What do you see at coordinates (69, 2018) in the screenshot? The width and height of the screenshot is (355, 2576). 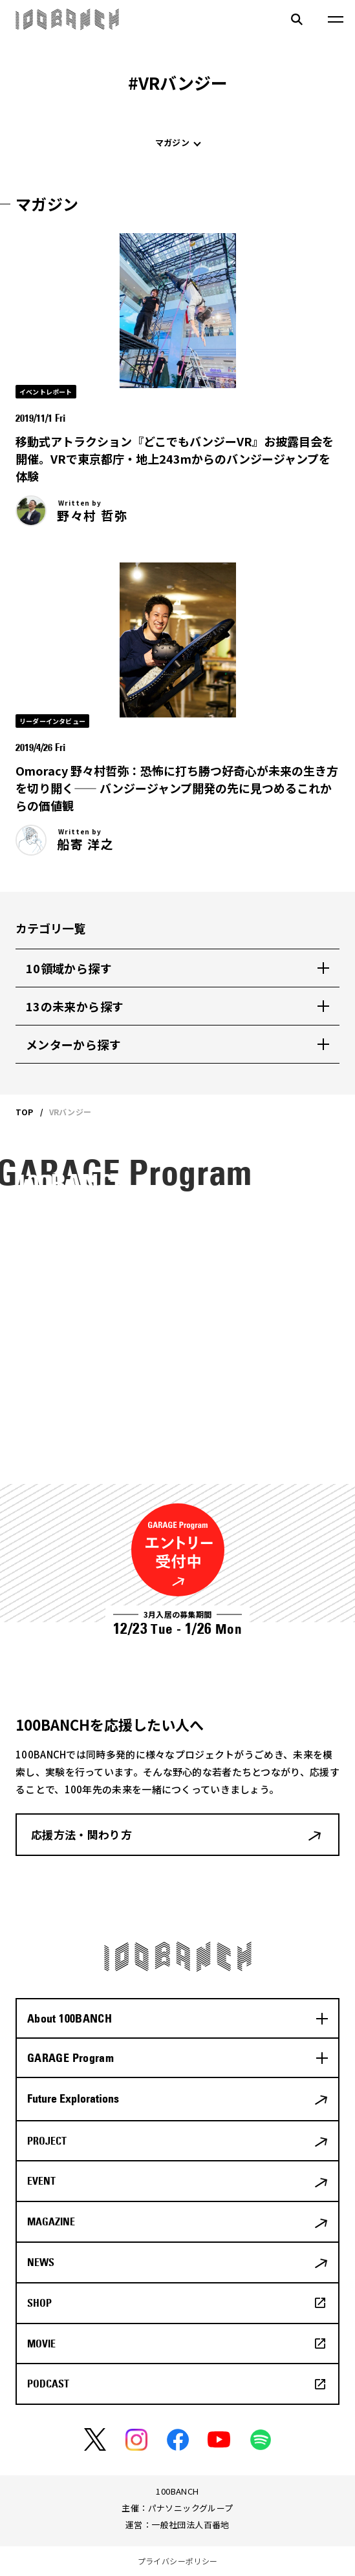 I see `About 100BANCH` at bounding box center [69, 2018].